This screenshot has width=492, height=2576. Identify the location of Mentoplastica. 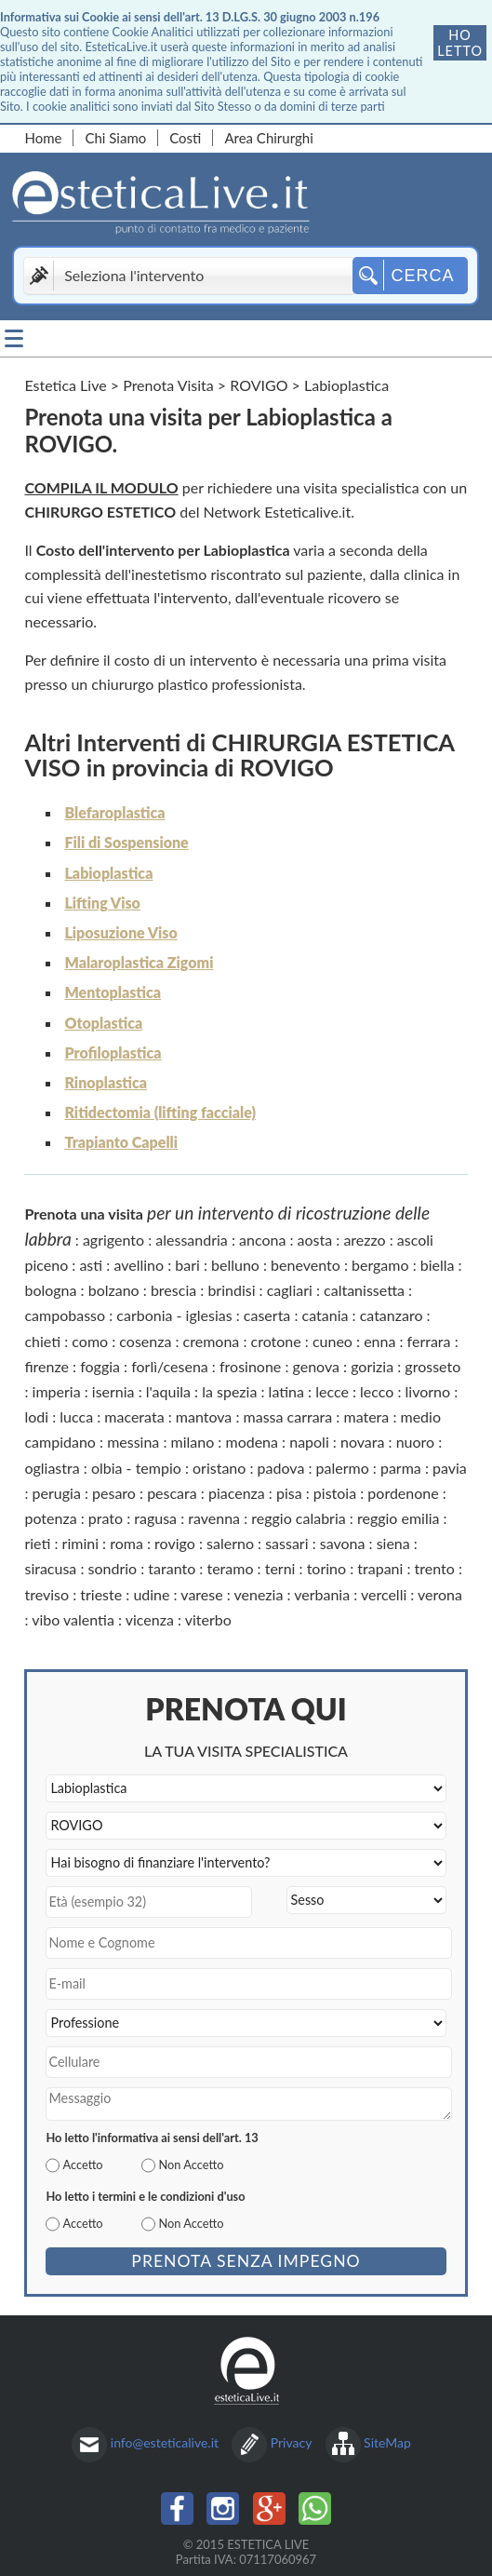
(112, 992).